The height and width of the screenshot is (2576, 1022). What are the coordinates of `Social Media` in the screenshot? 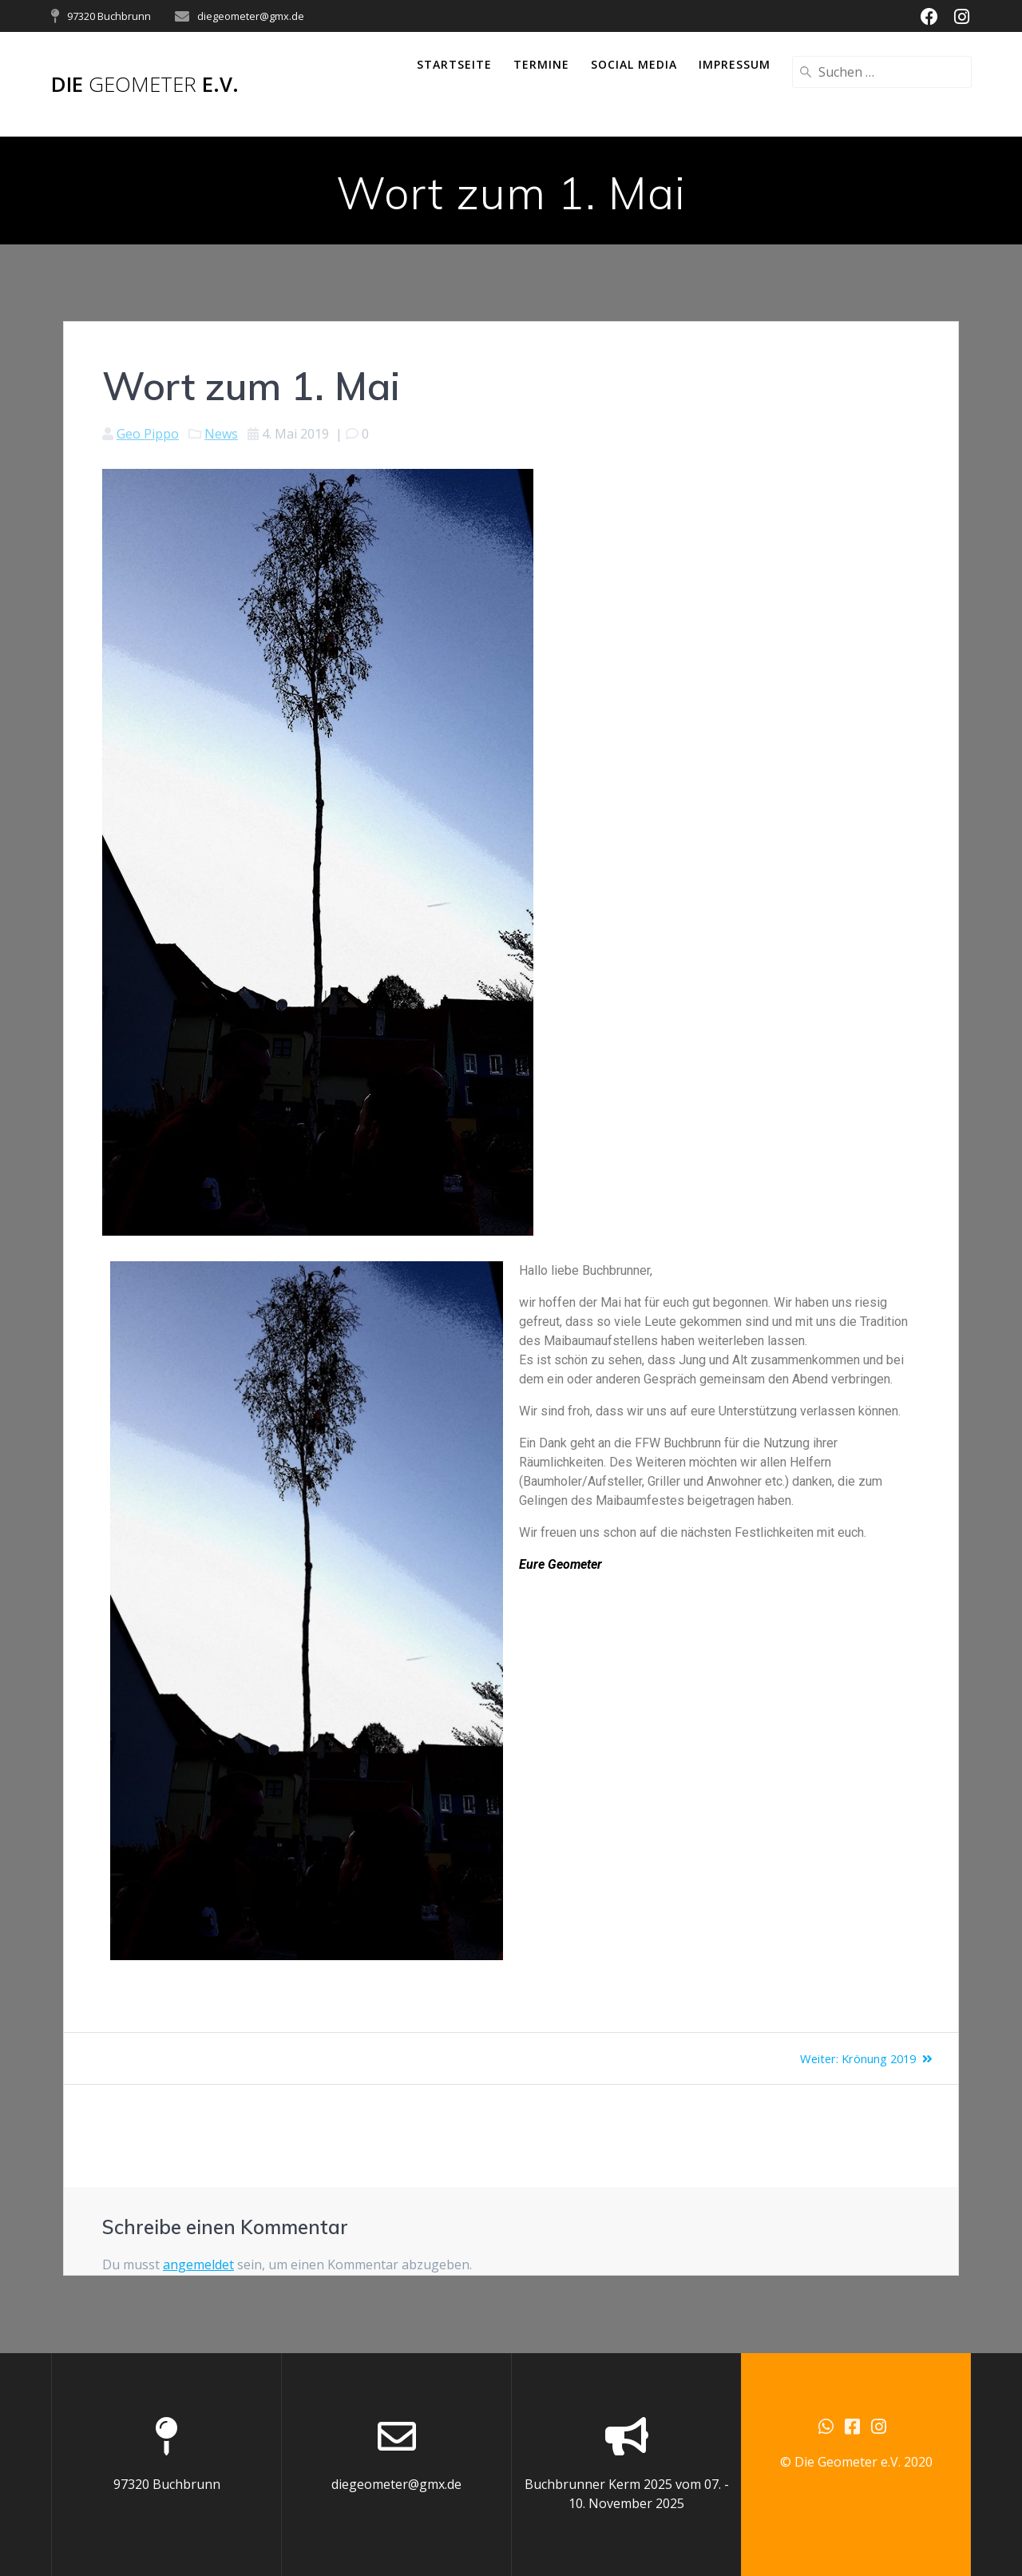 It's located at (634, 64).